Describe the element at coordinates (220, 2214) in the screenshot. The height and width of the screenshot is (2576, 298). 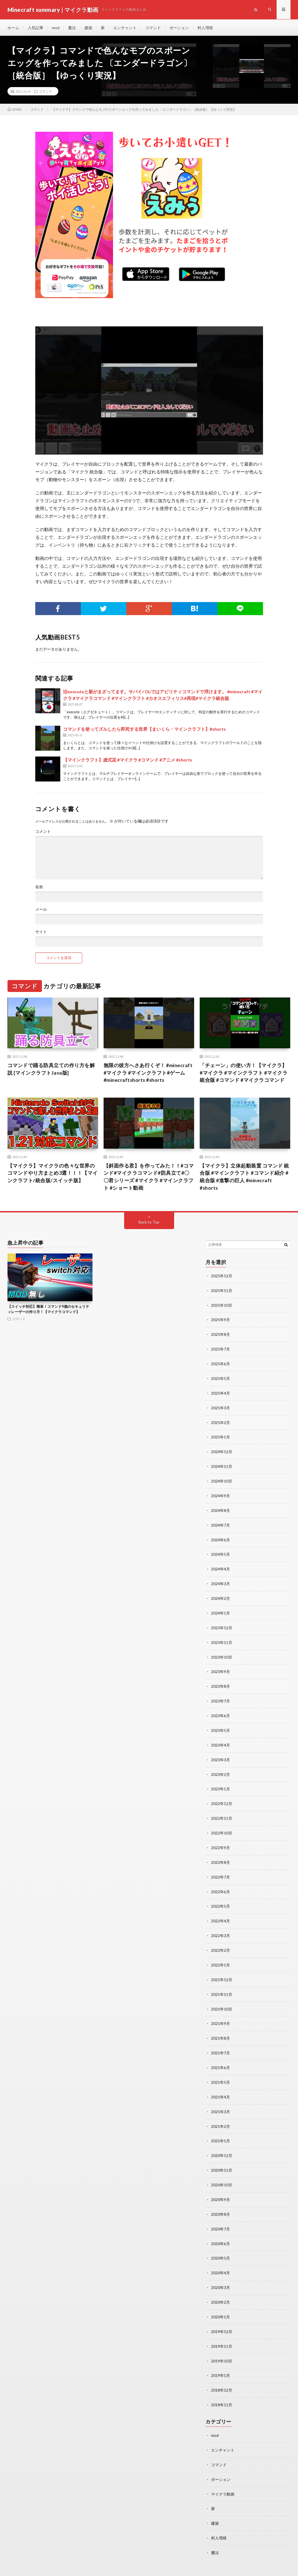
I see `2020年7月` at that location.